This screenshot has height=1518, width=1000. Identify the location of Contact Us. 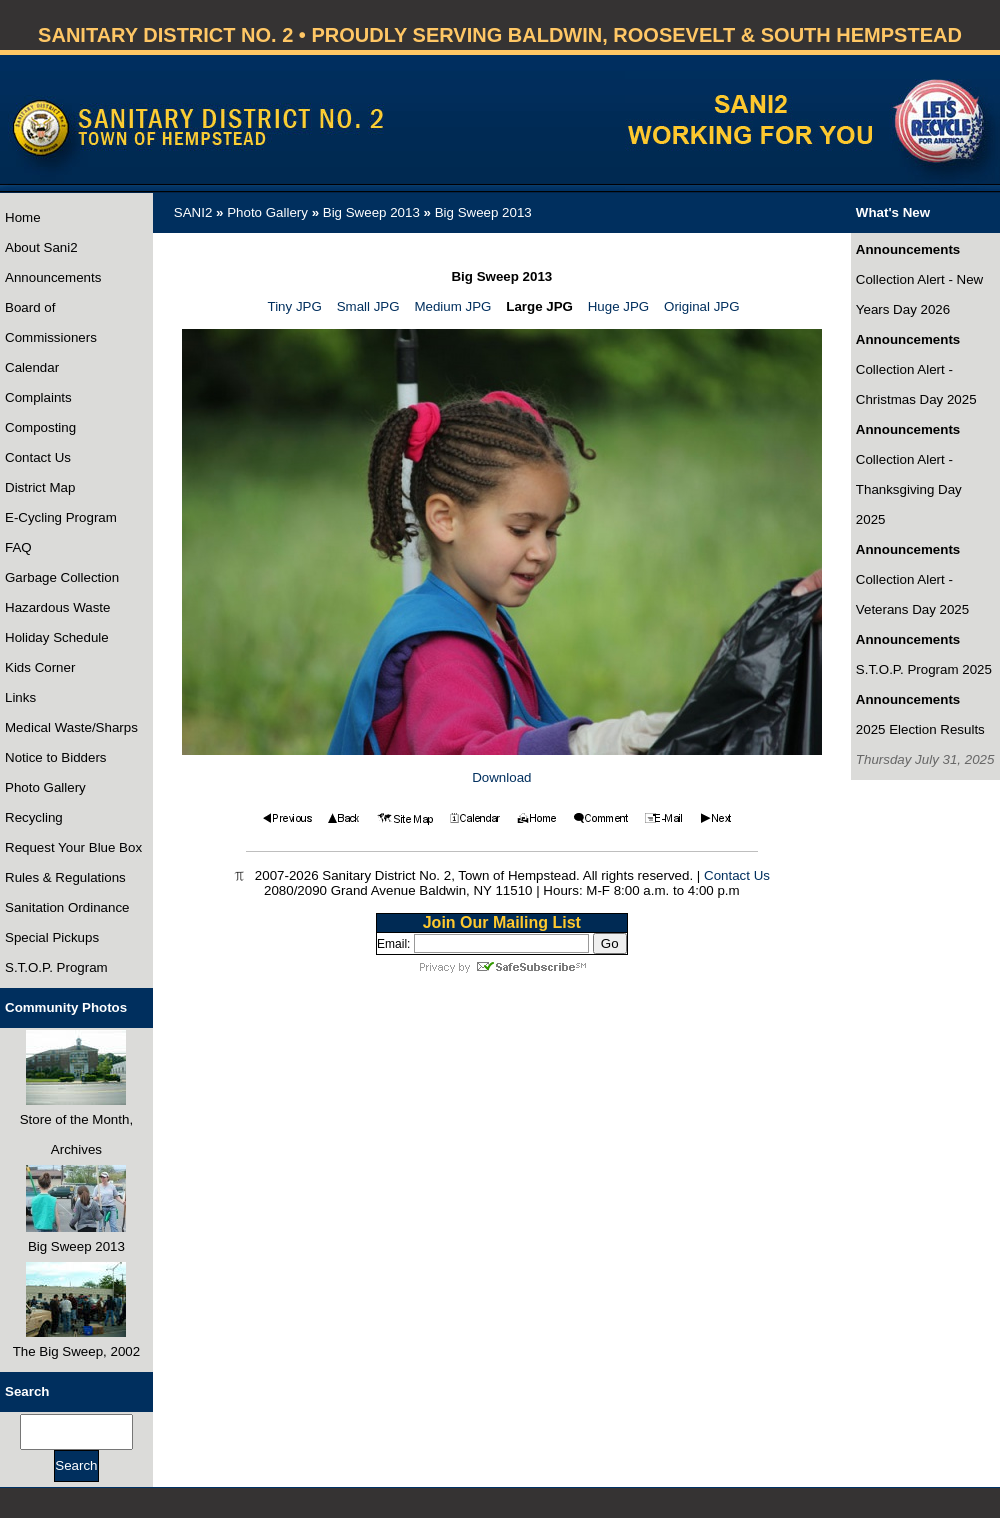
(38, 457).